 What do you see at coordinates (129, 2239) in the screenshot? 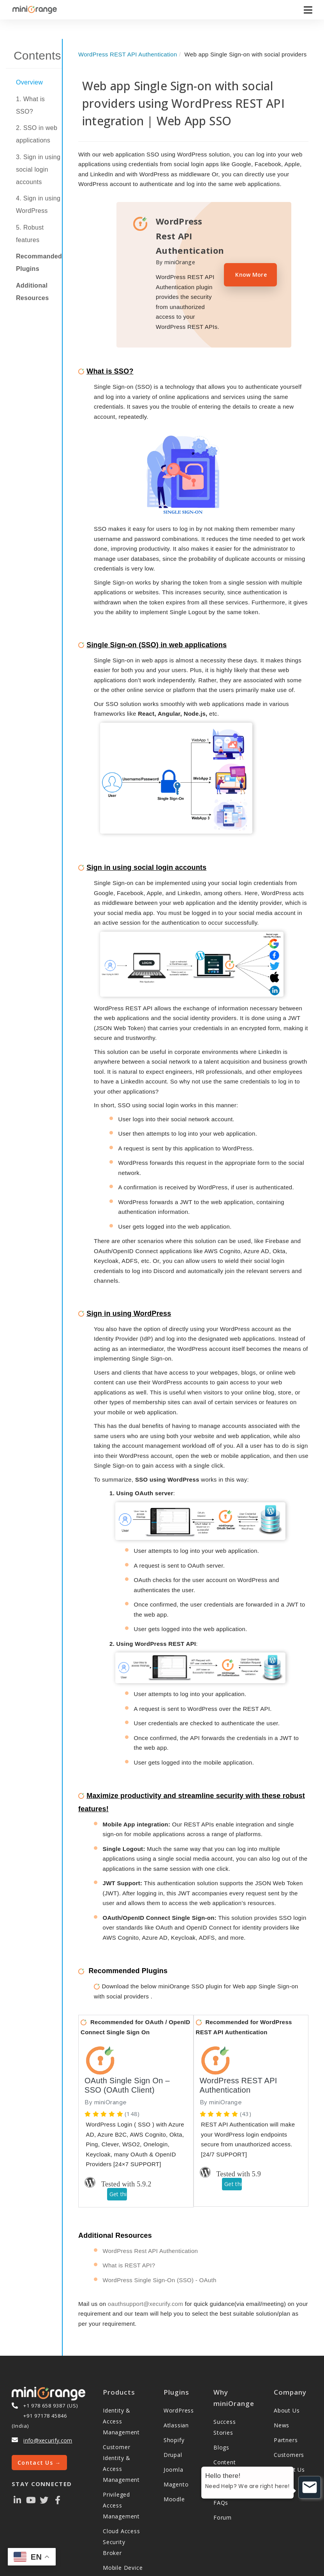
I see `What is REST API?` at bounding box center [129, 2239].